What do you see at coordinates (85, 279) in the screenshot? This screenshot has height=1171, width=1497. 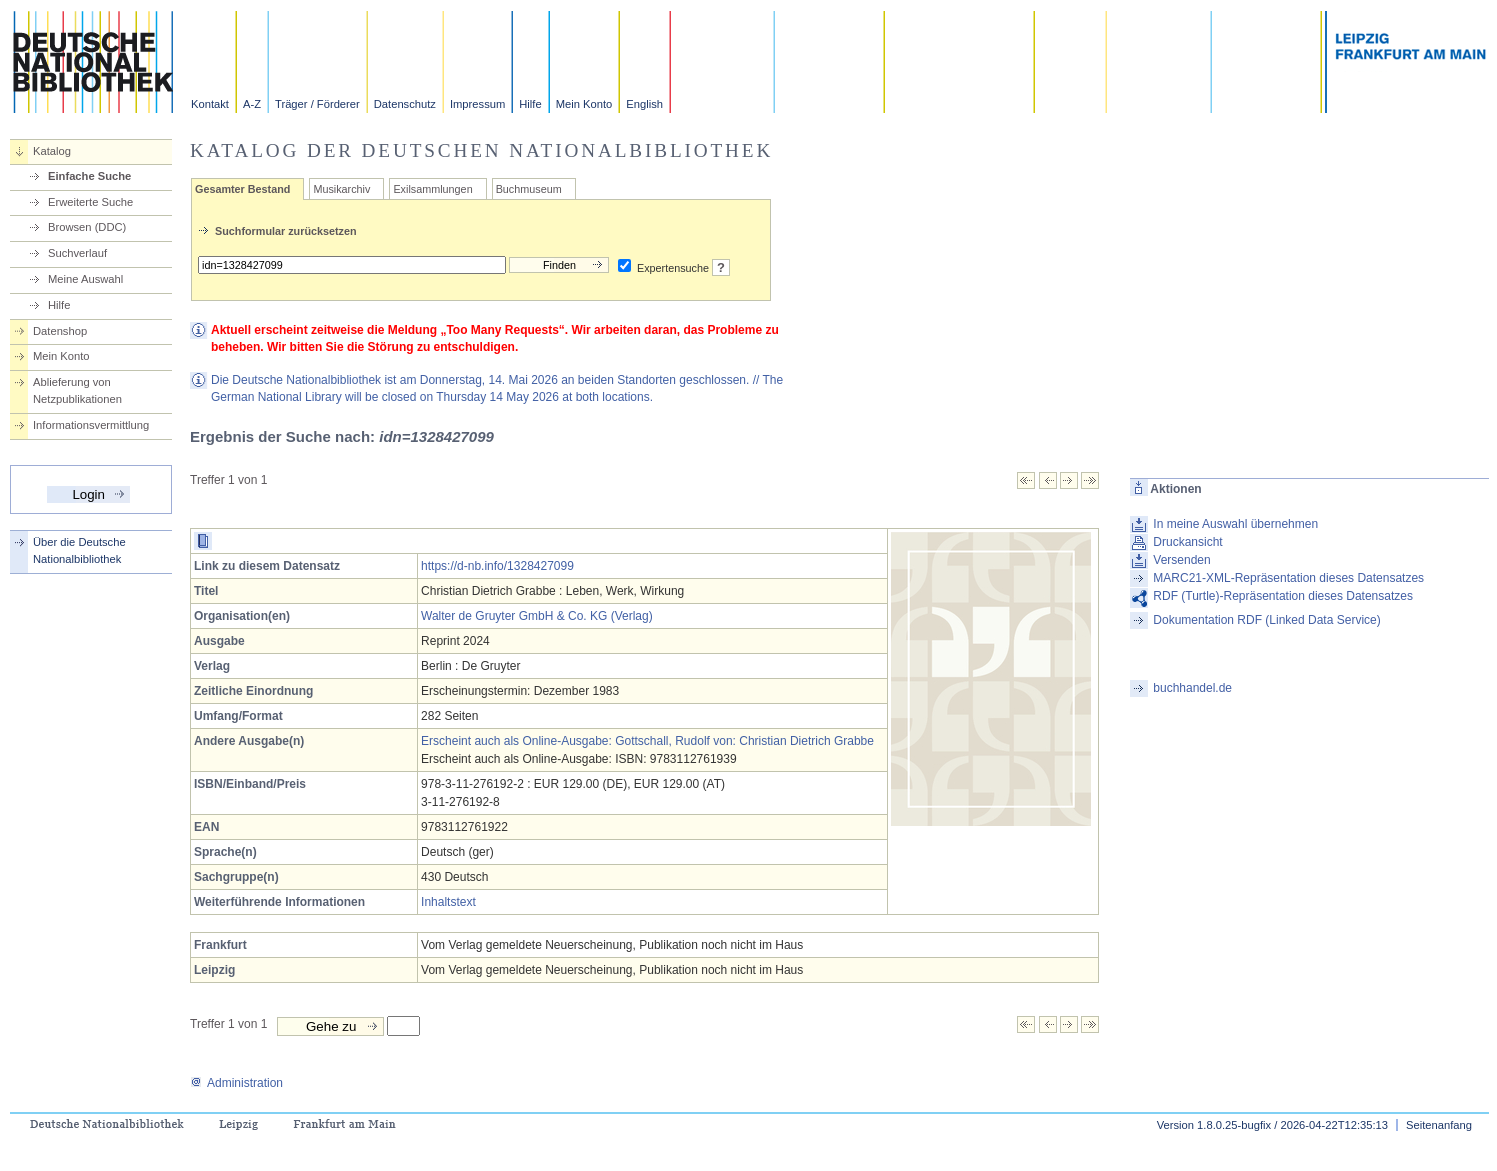 I see `Meine Auswahl` at bounding box center [85, 279].